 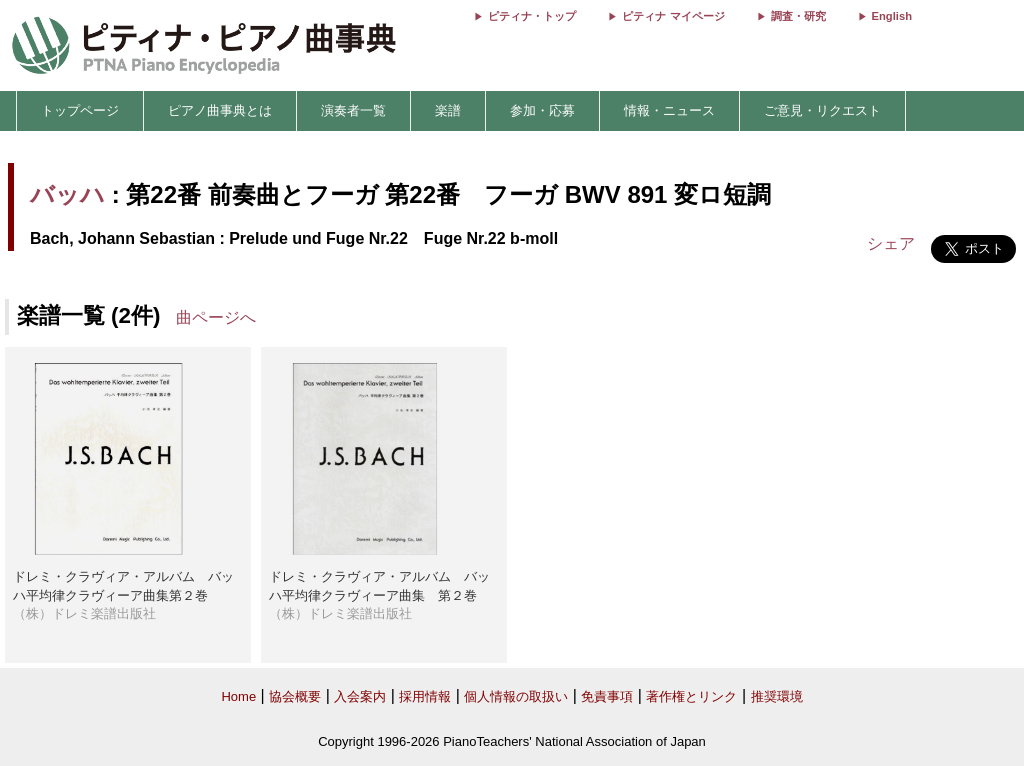 I want to click on 参加・応募, so click(x=542, y=110).